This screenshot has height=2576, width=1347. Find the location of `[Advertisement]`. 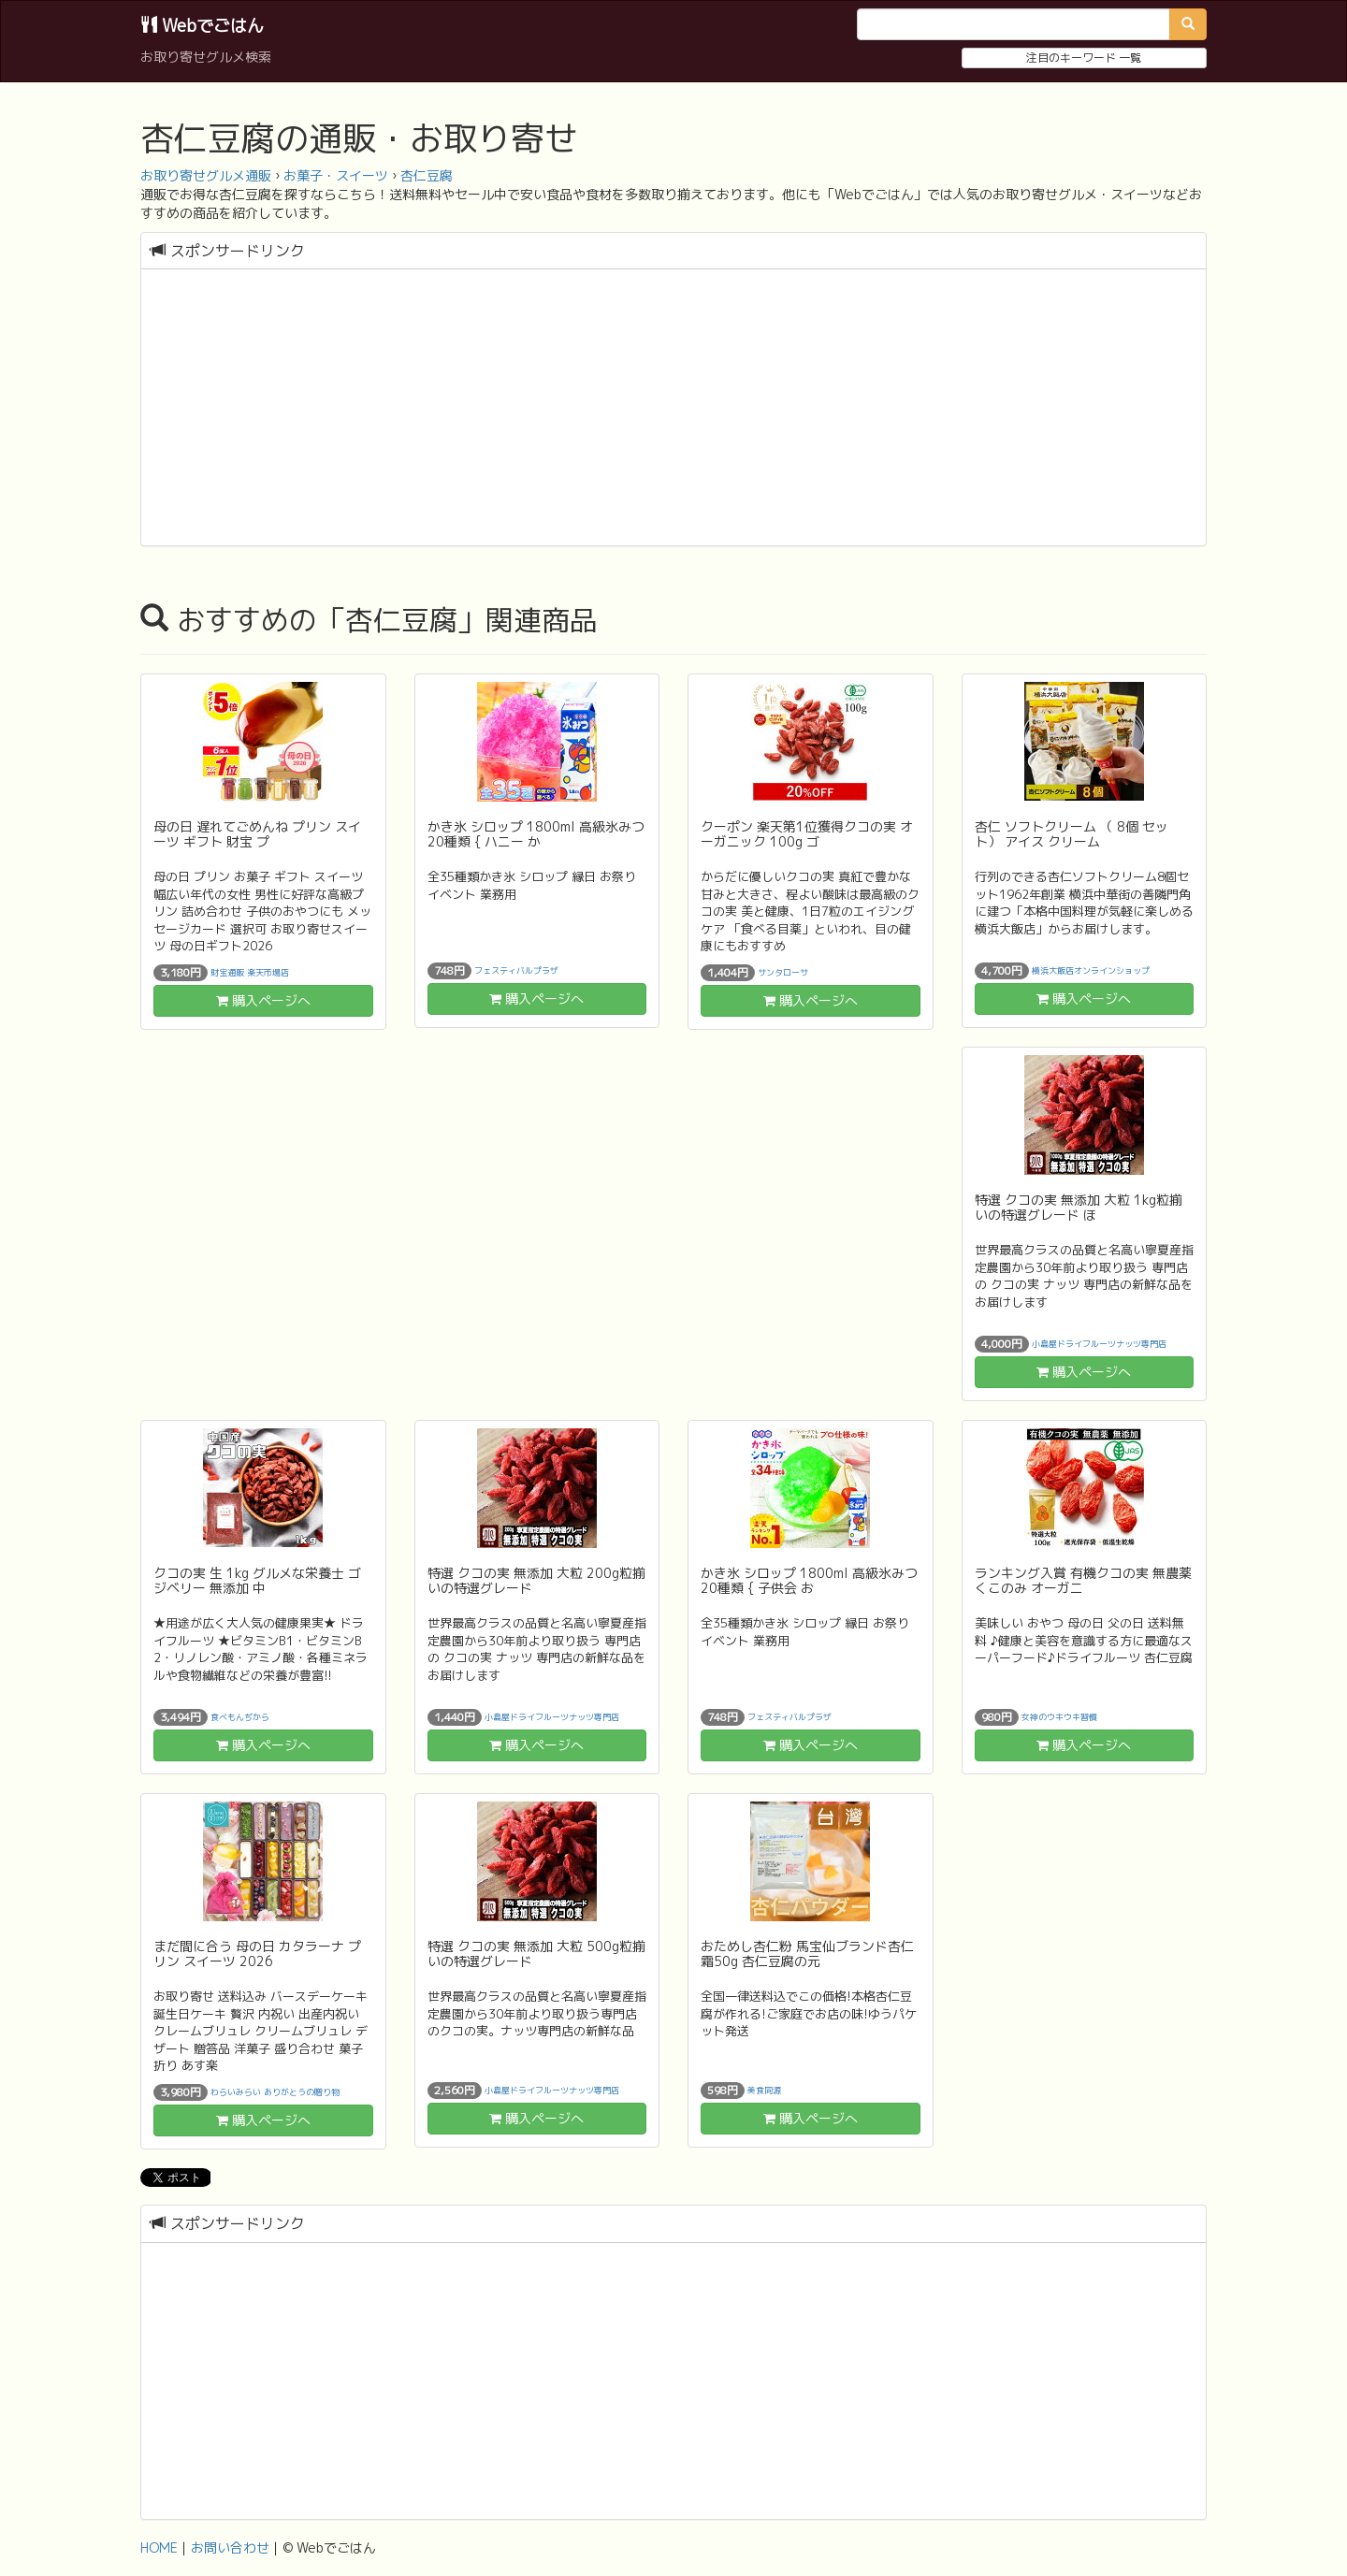

[Advertisement] is located at coordinates (673, 410).